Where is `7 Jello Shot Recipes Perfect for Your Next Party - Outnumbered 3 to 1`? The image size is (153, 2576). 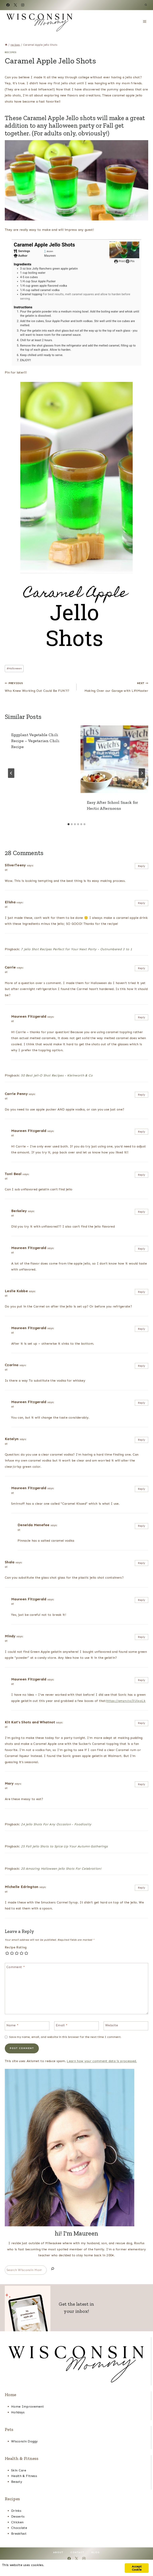
7 Jello Shot Recipes Perfect for Your Next Party - Outnumbered 3 to 1 is located at coordinates (76, 949).